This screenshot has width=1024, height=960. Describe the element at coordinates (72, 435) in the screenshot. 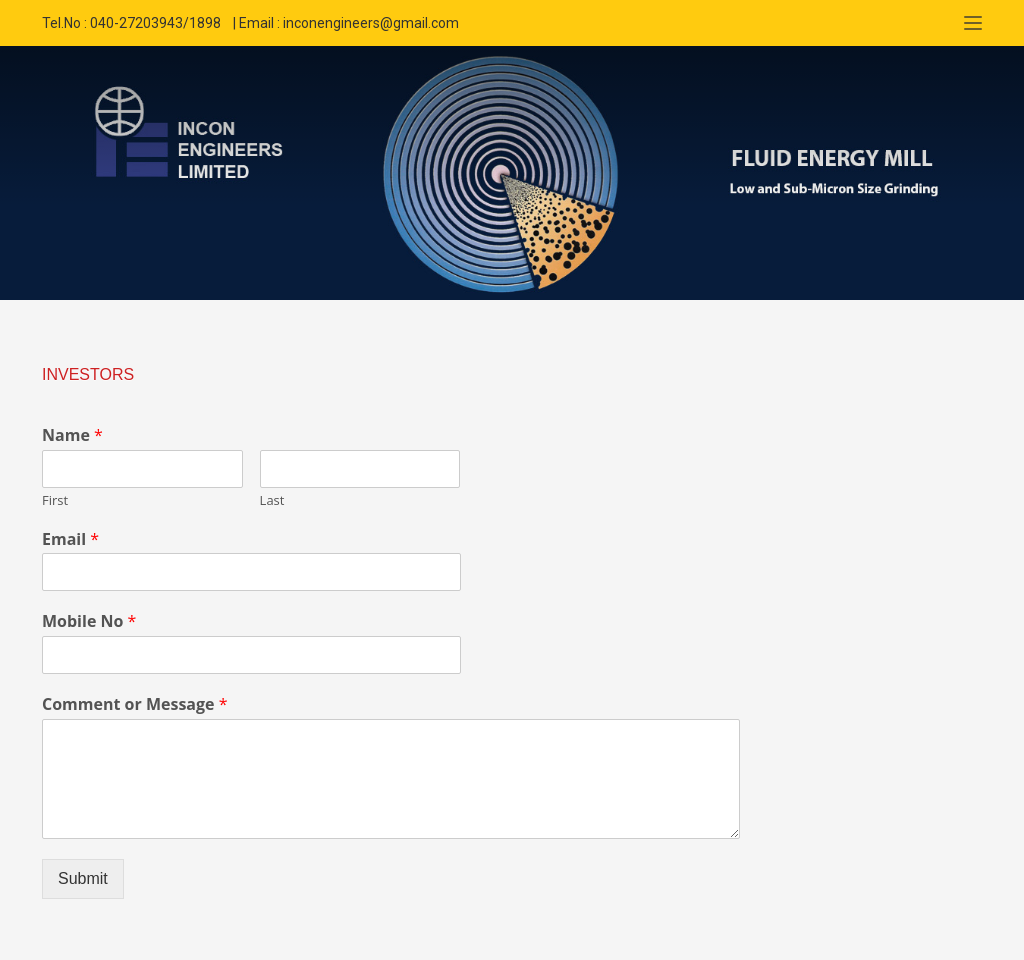

I see `Name` at that location.